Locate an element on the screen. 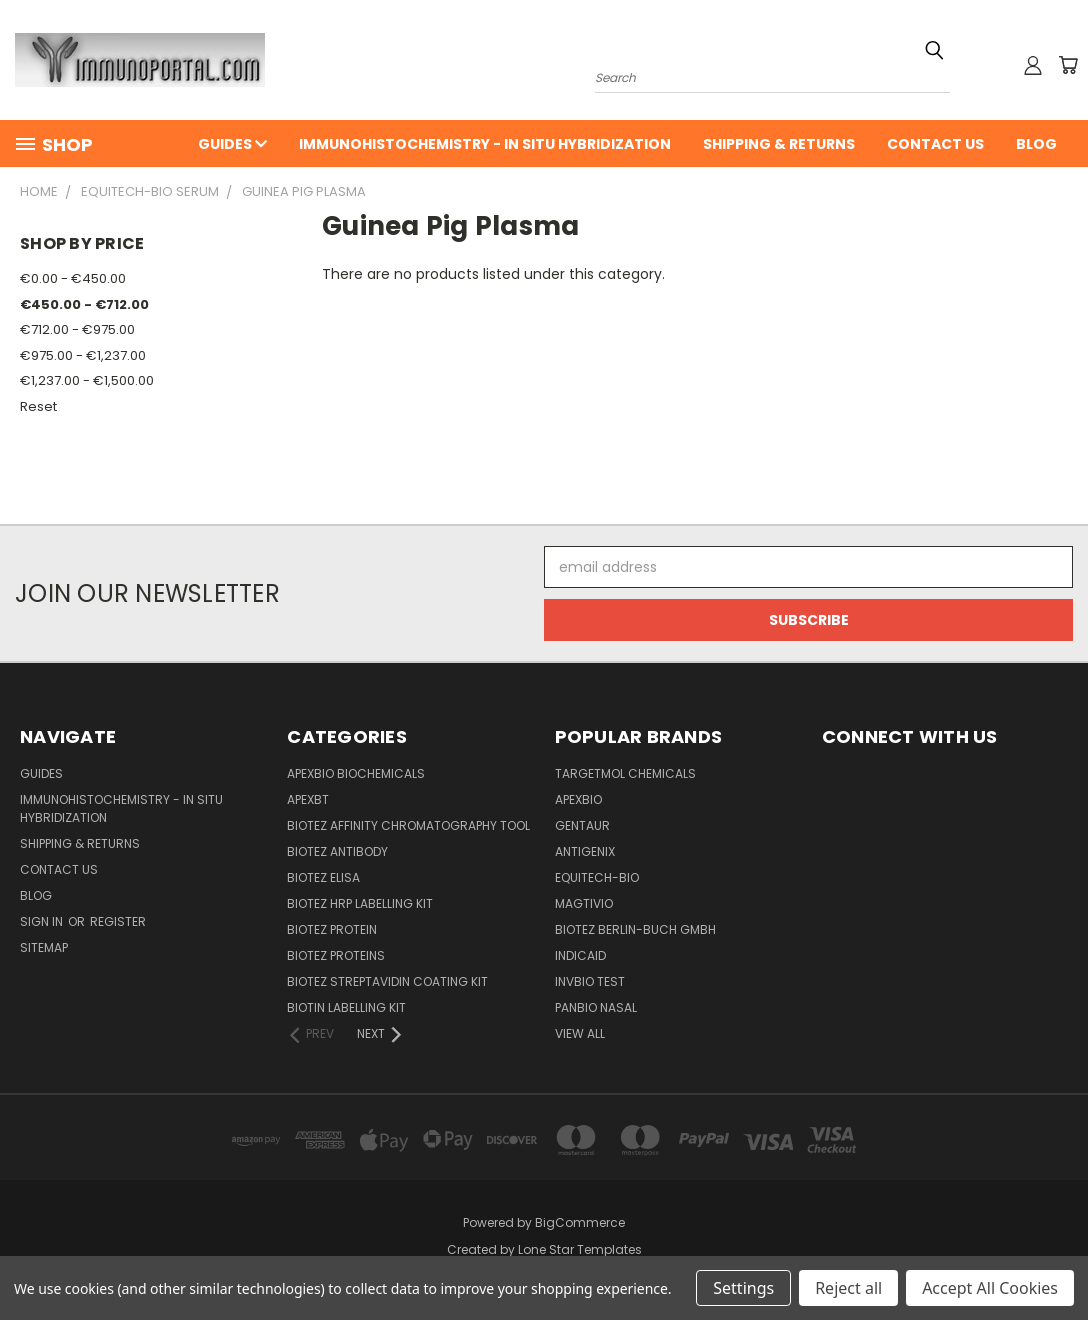 This screenshot has height=1320, width=1088. APEXBT is located at coordinates (308, 799).